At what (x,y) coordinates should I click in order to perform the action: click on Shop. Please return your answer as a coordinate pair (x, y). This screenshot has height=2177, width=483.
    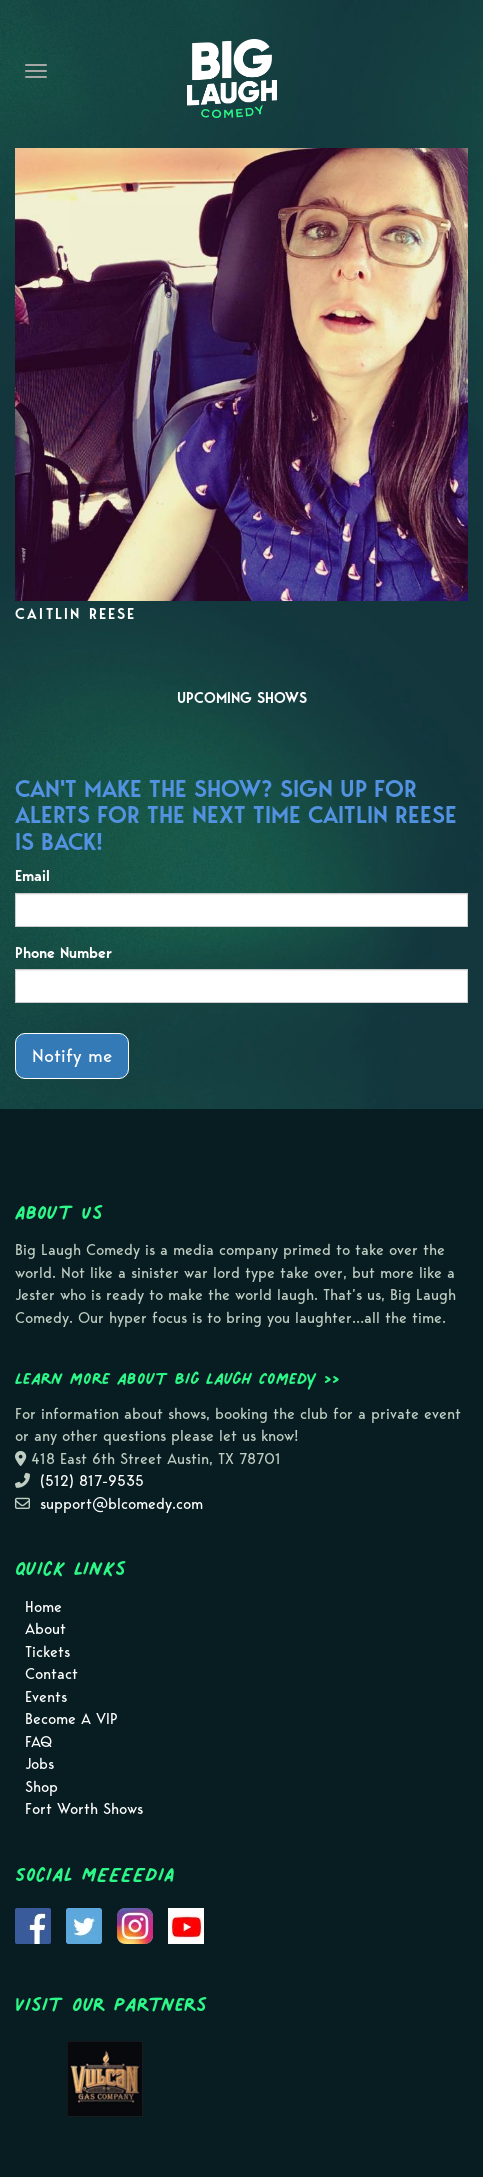
    Looking at the image, I should click on (41, 1787).